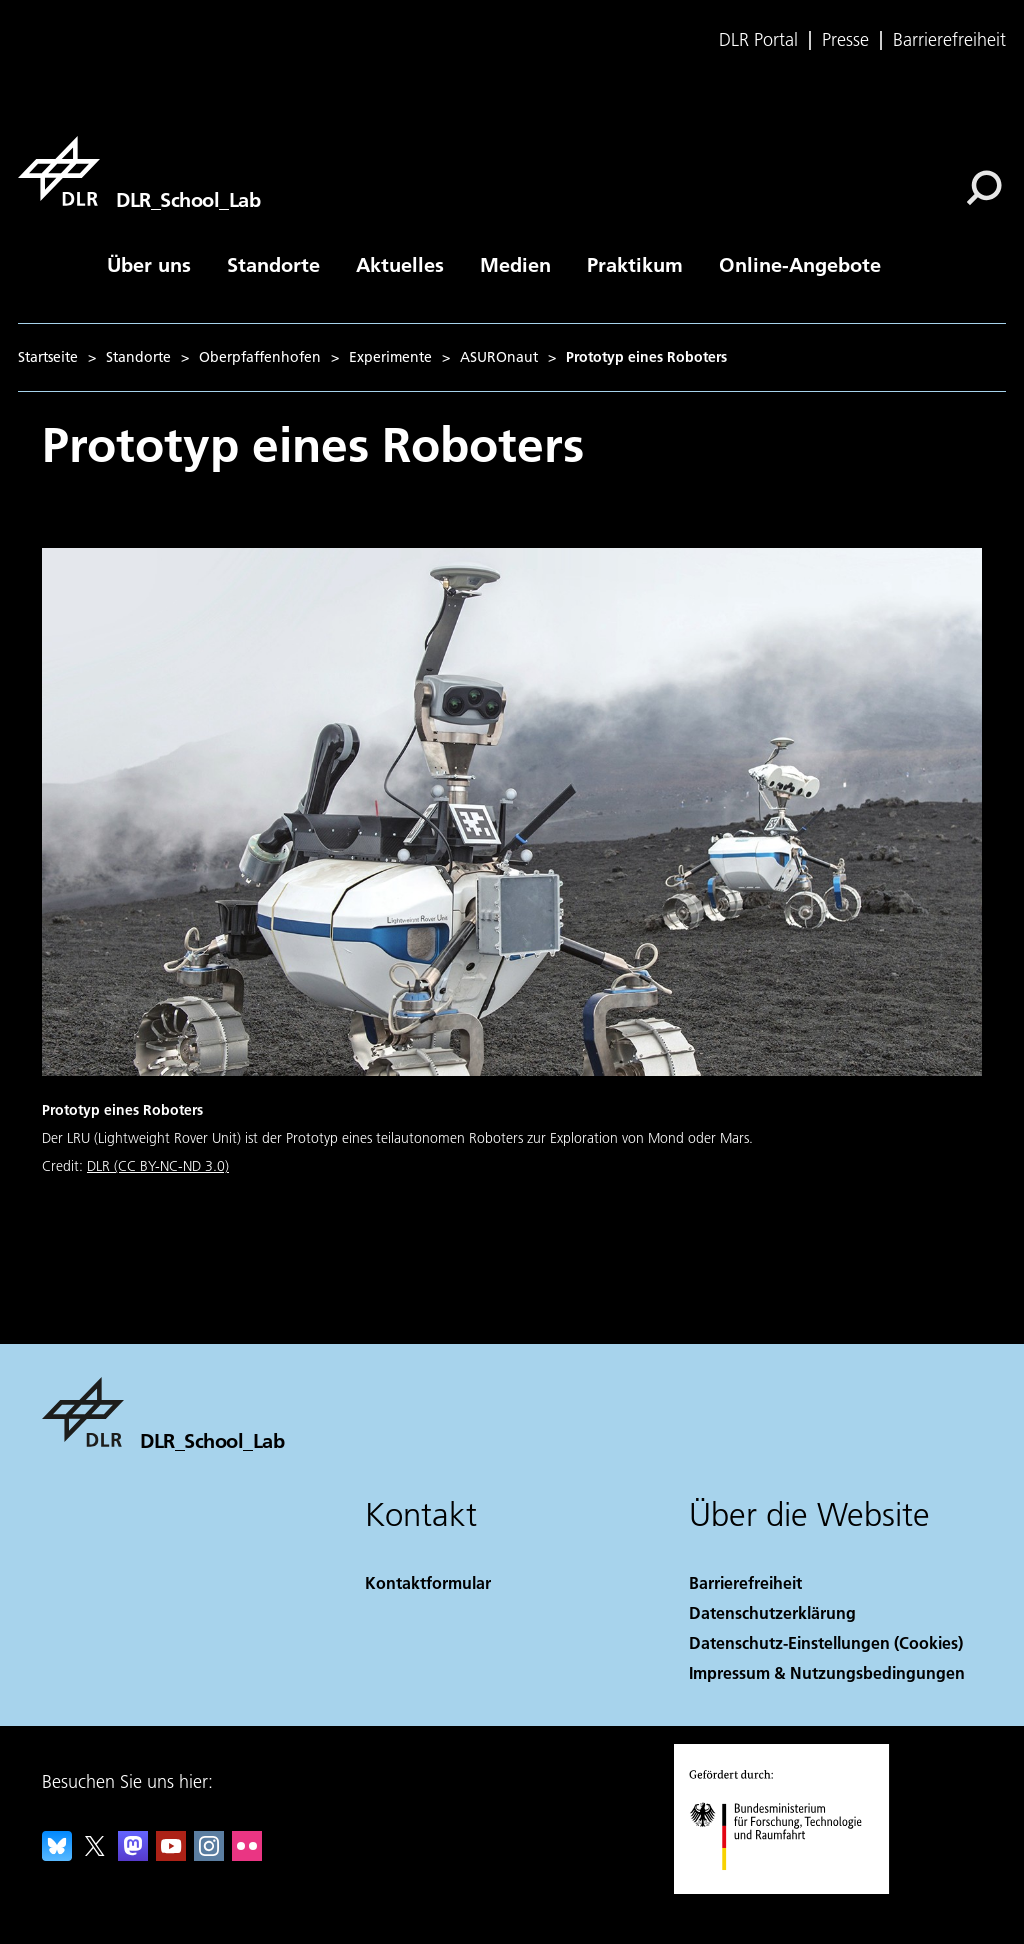 Image resolution: width=1024 pixels, height=1944 pixels. Describe the element at coordinates (984, 188) in the screenshot. I see `[Suche]` at that location.